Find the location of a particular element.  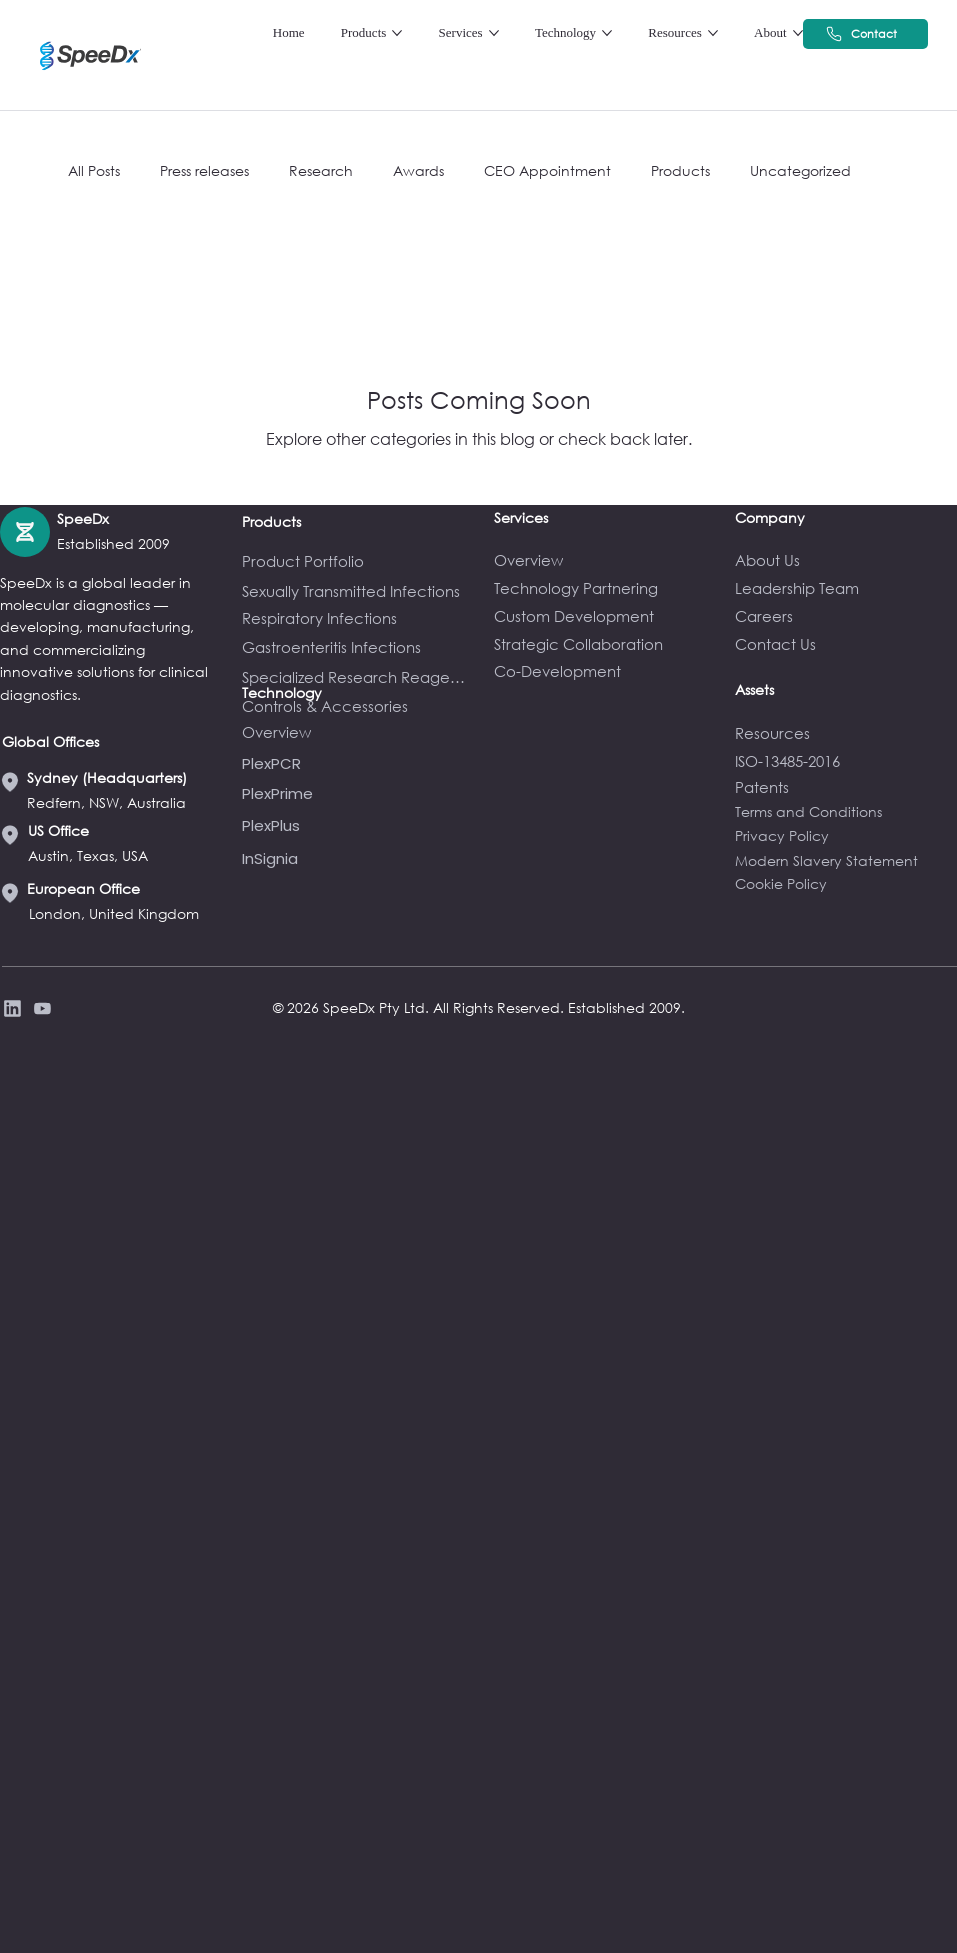

Research is located at coordinates (321, 170).